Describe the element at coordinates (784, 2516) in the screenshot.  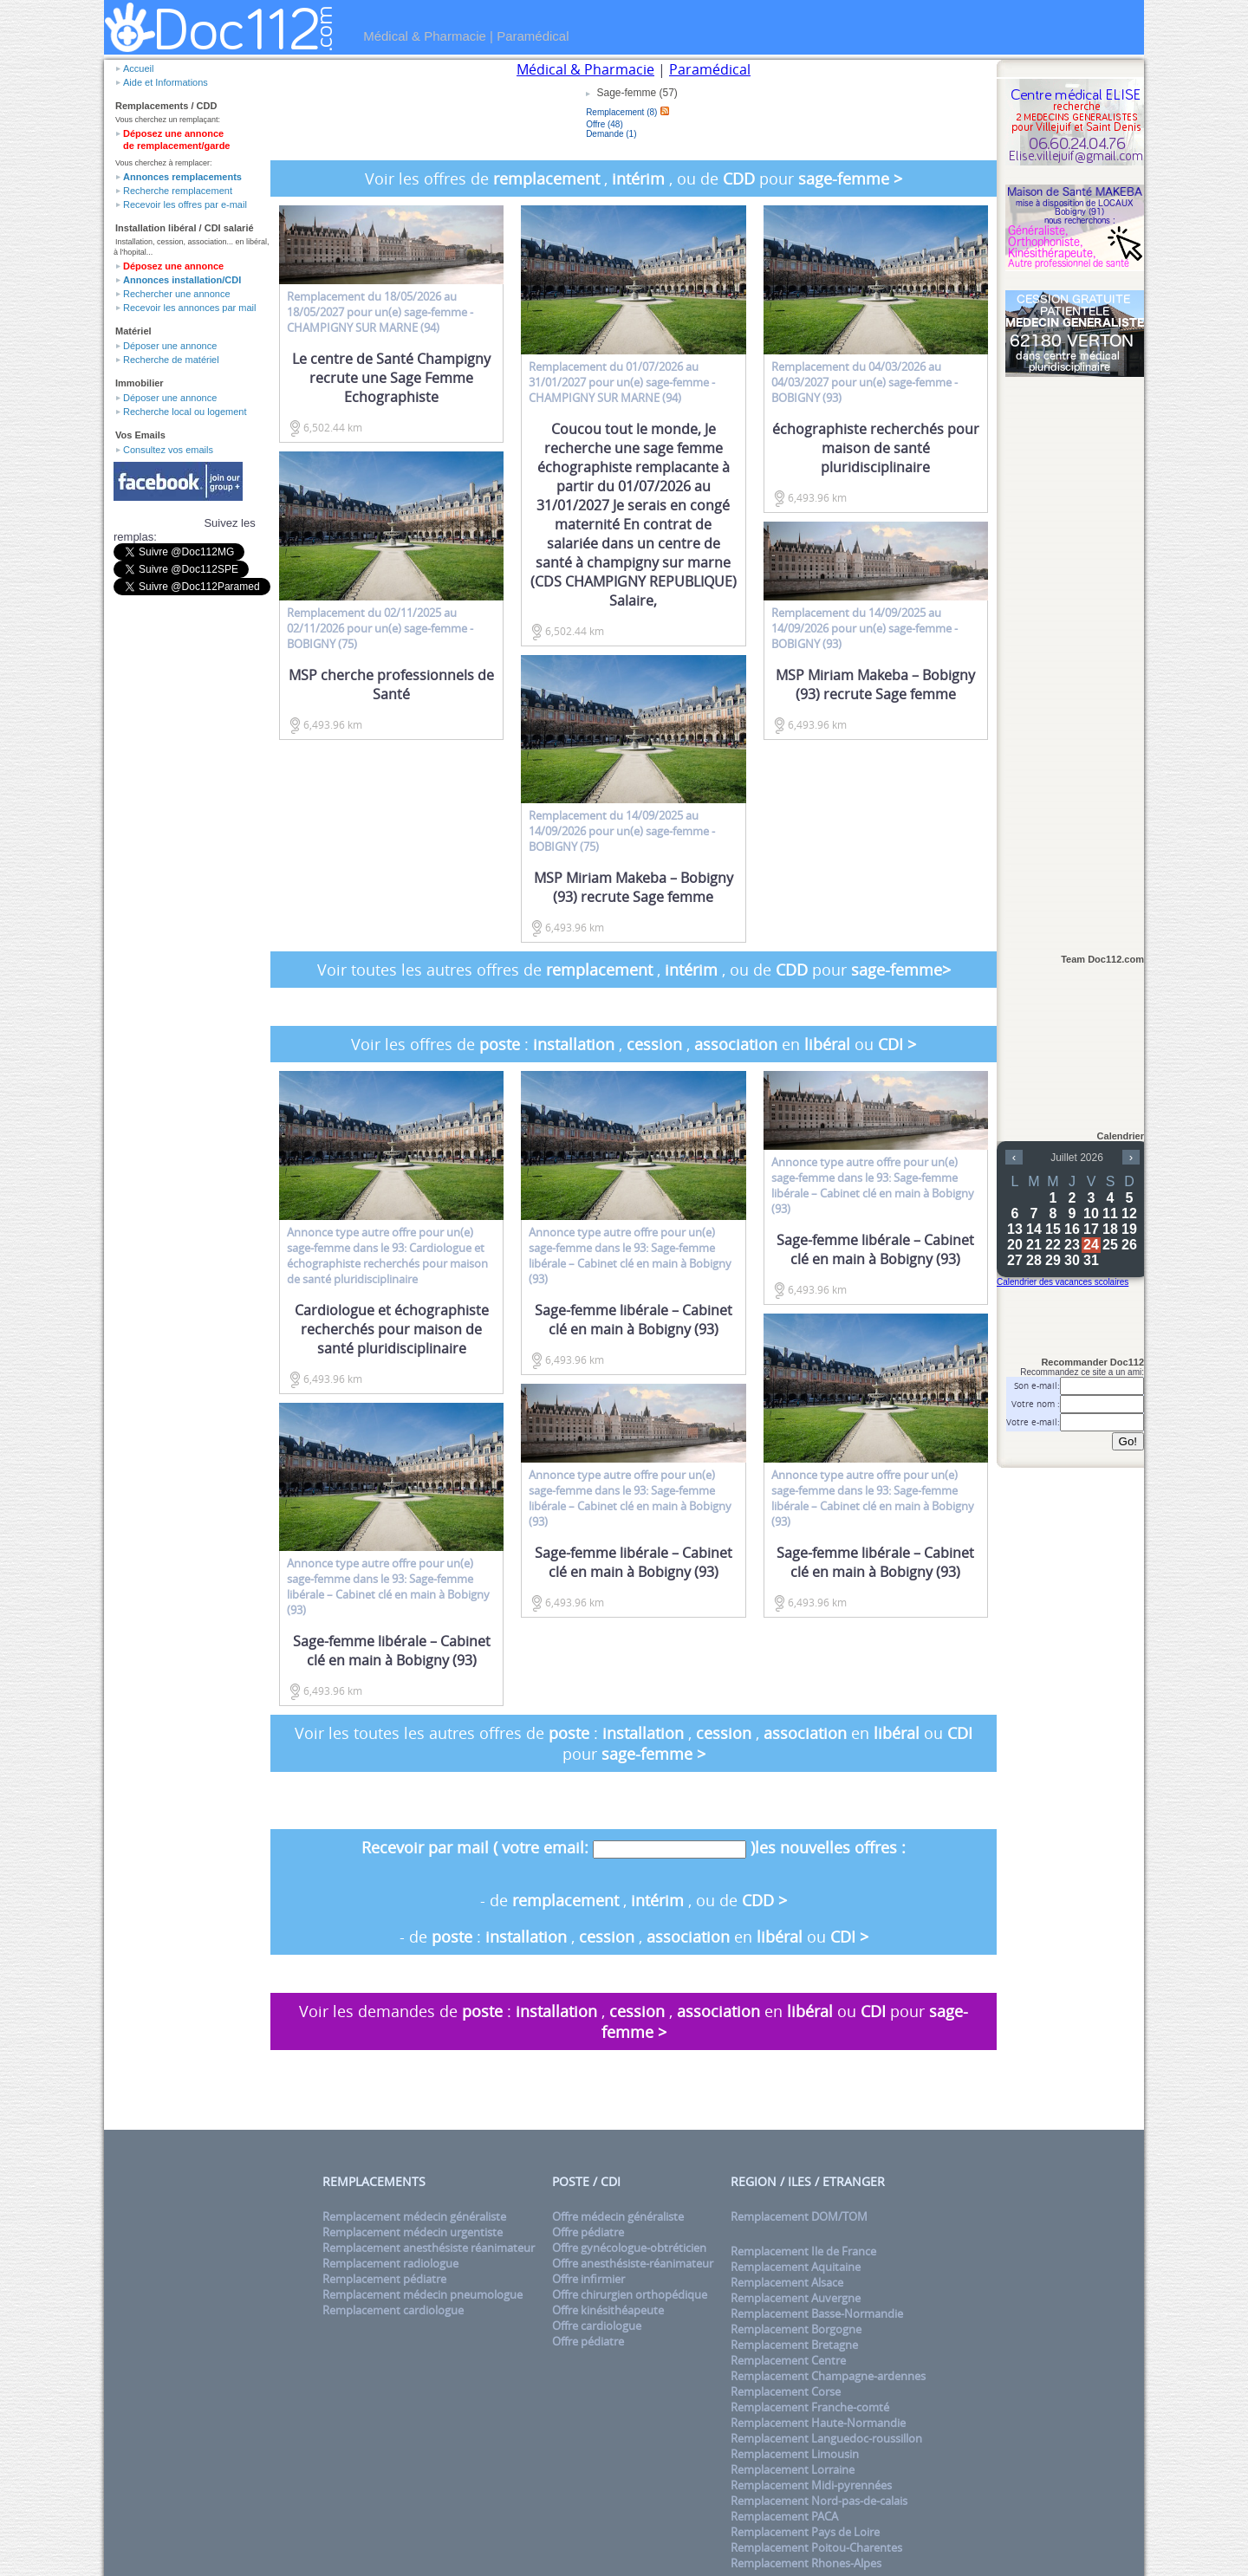
I see `Remplacement PACA` at that location.